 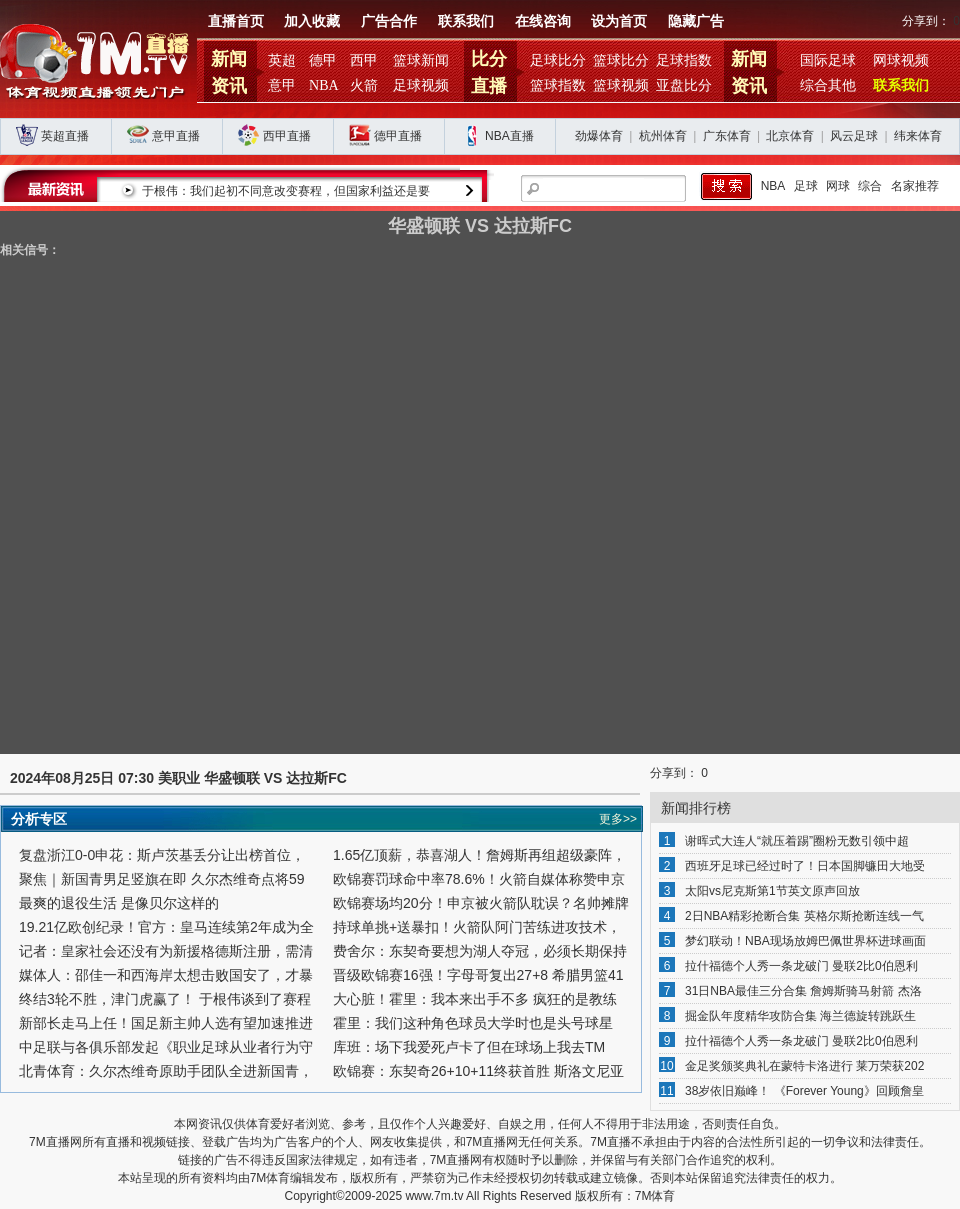 I want to click on 联系我们, so click(x=466, y=21).